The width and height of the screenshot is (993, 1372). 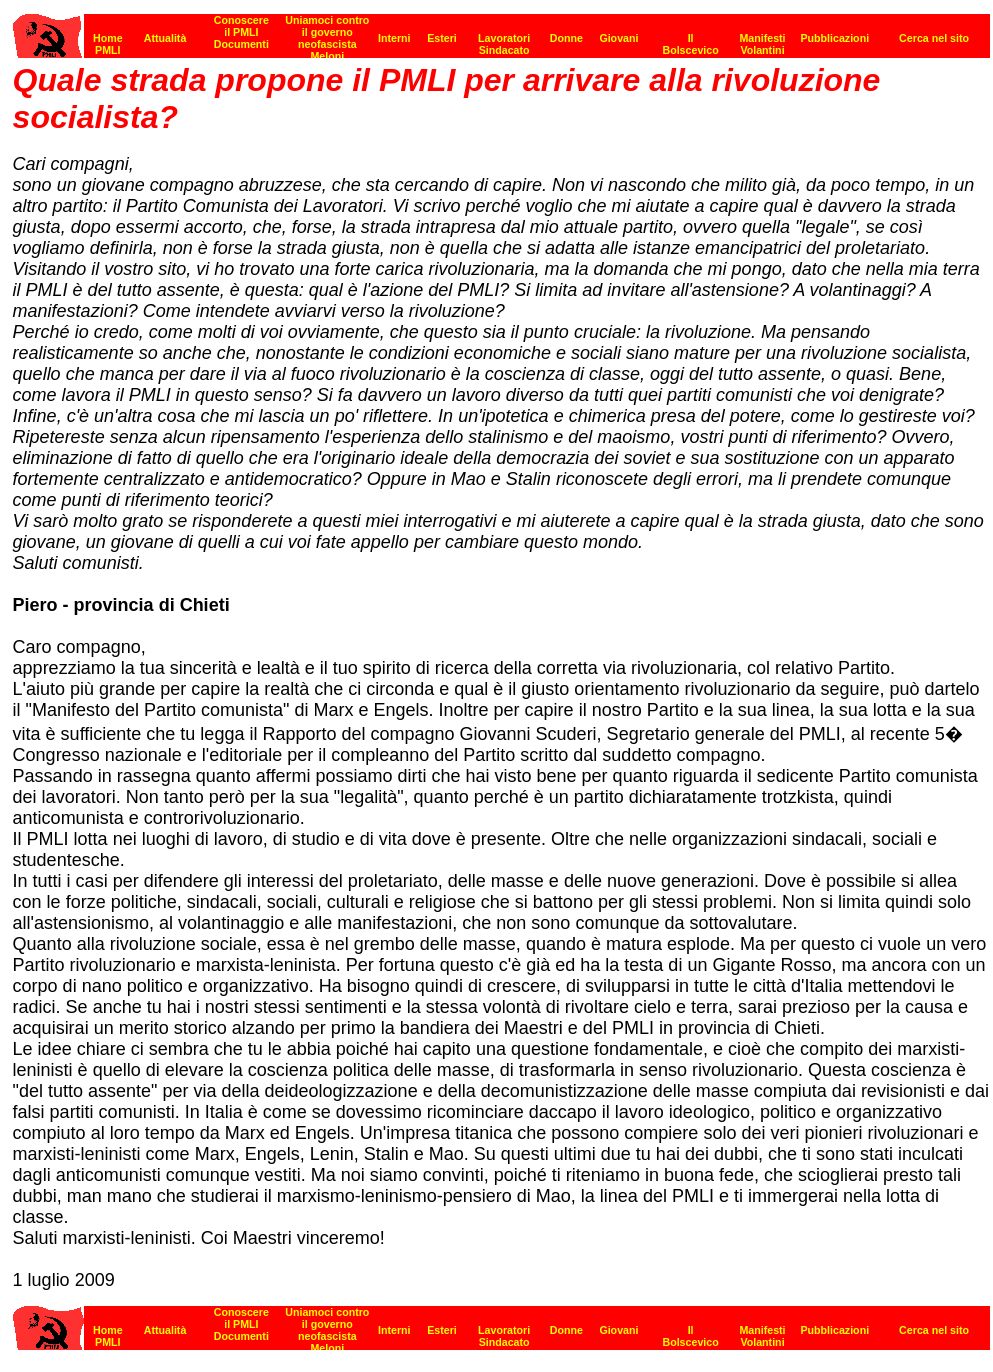 I want to click on <strong>[Barra di navigazione]</strong><br>, so click(x=501, y=1322).